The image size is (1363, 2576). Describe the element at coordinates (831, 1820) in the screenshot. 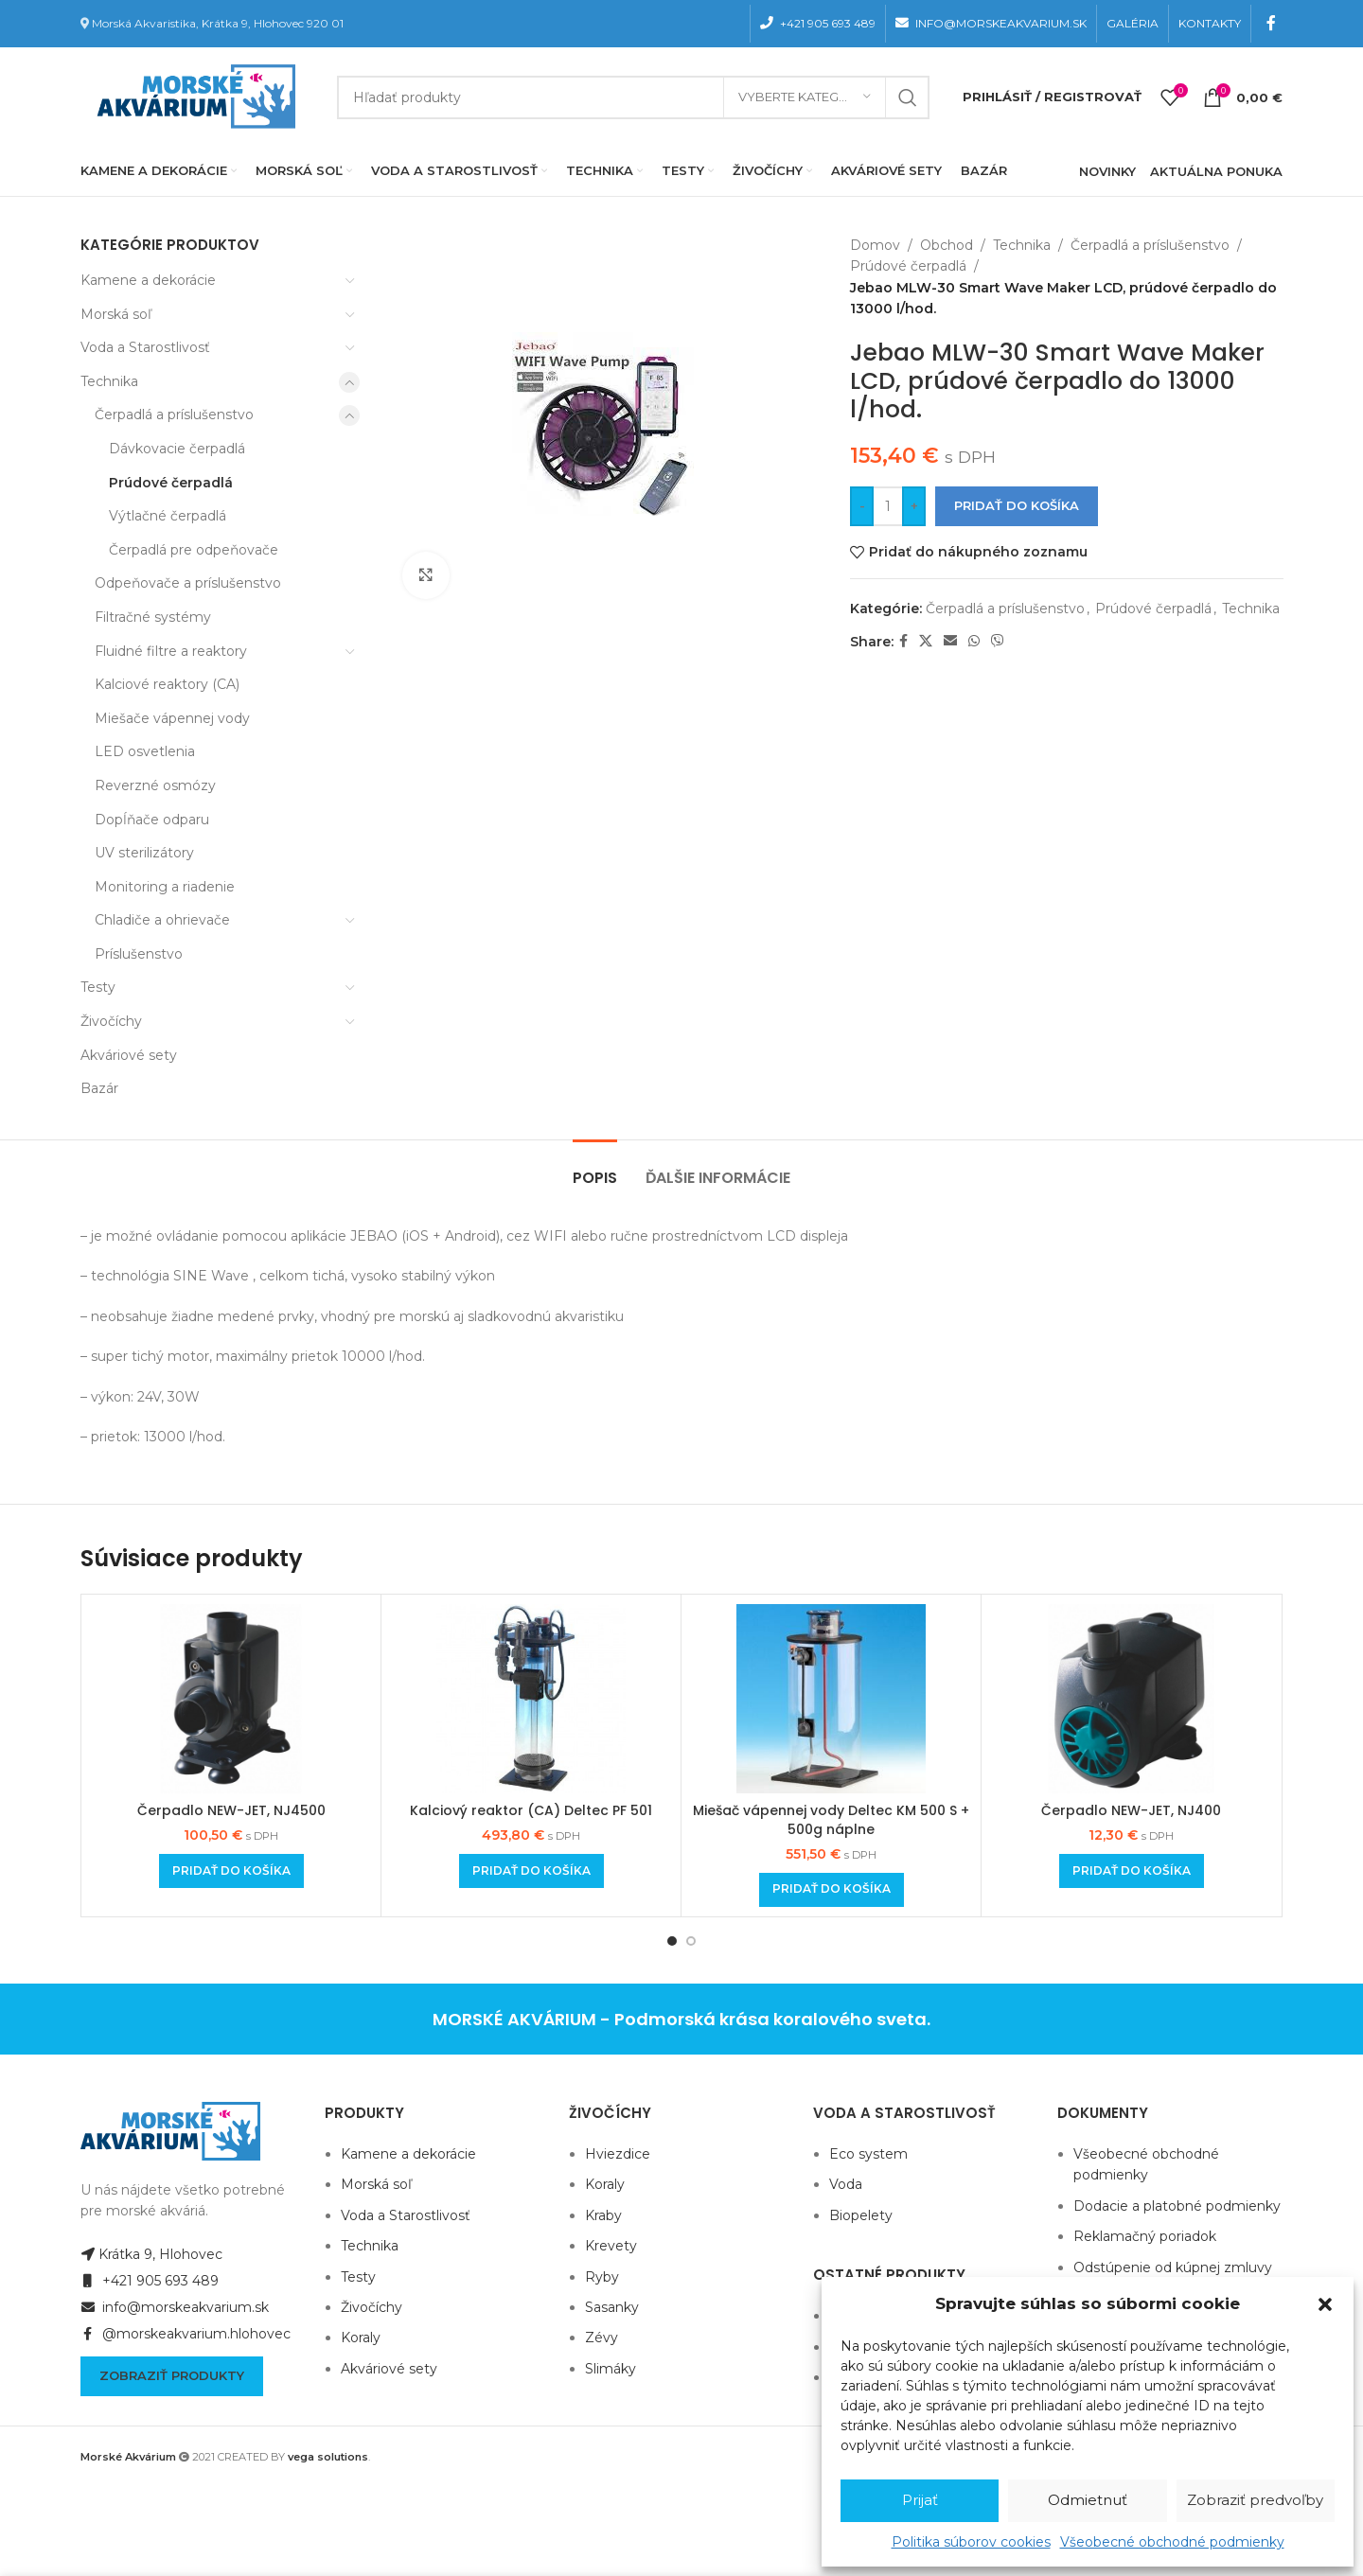

I see `Miešač vápennej vody Deltec KM 500 S + 500g náplne` at that location.